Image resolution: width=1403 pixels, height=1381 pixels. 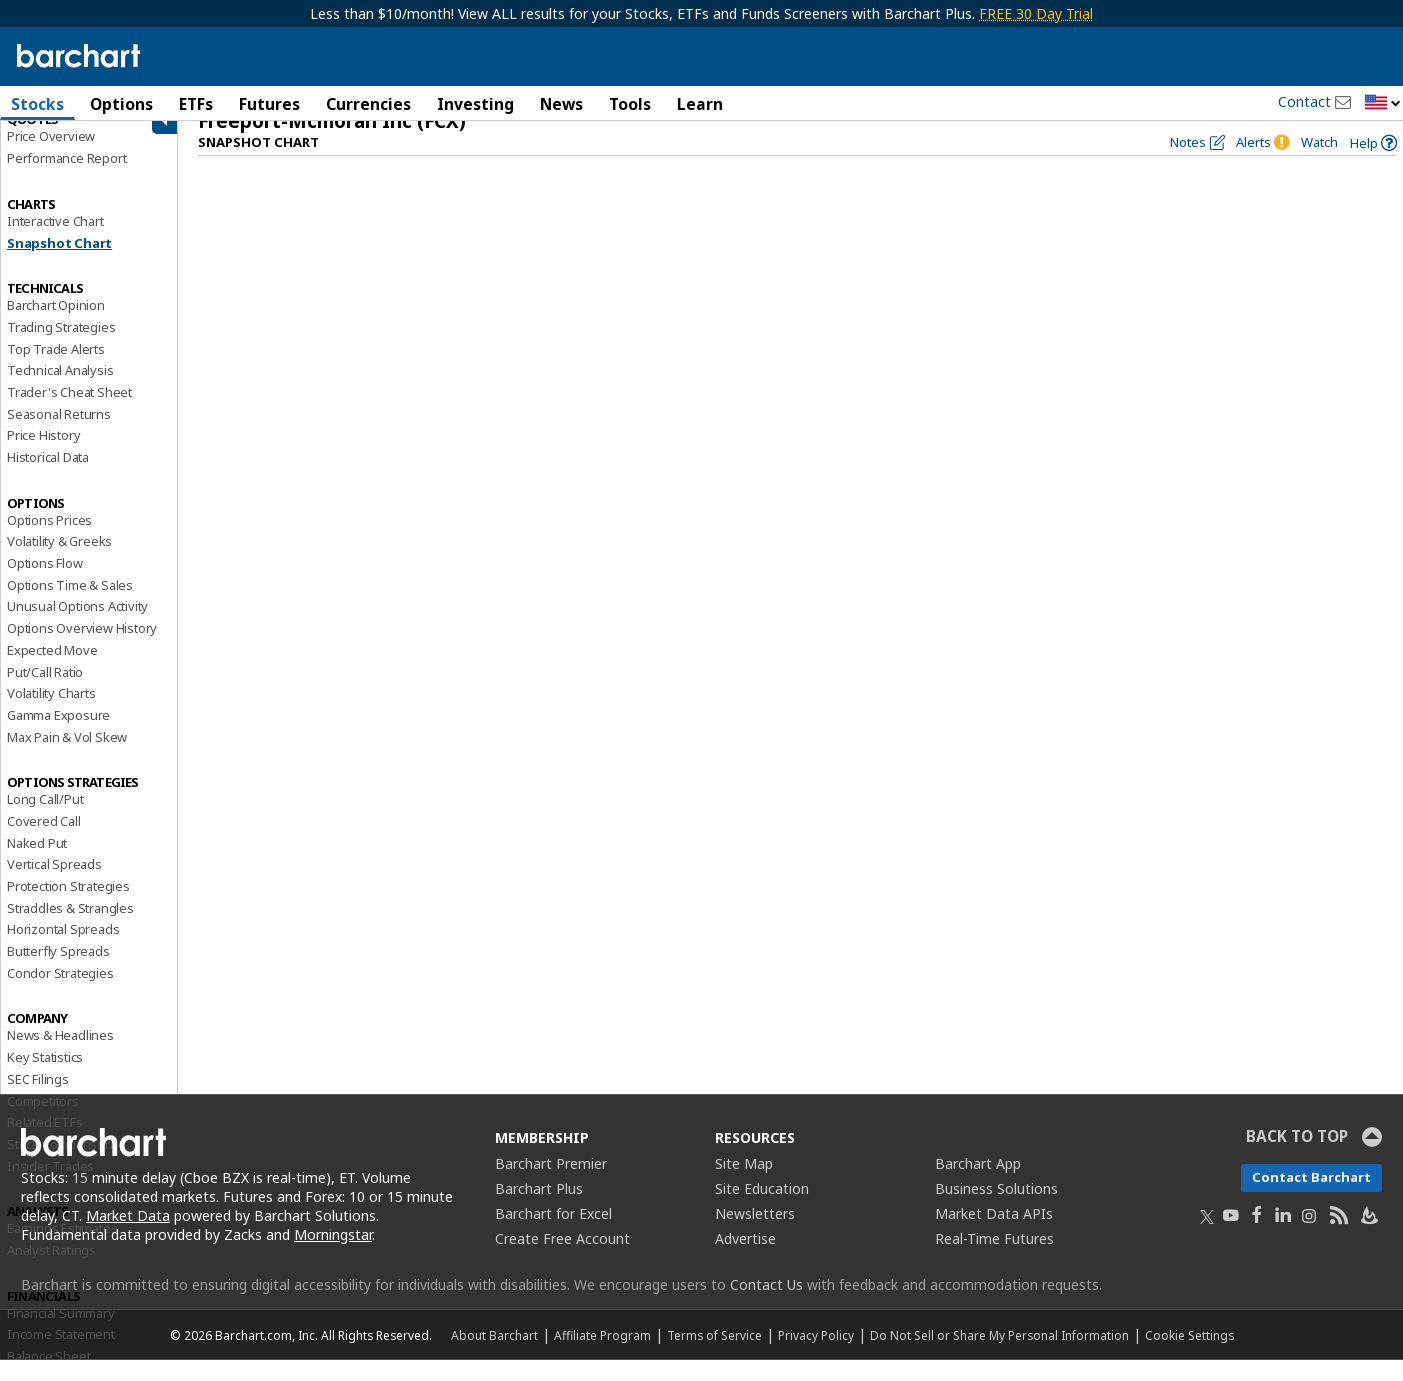 I want to click on Barchart for Excel, so click(x=553, y=1234).